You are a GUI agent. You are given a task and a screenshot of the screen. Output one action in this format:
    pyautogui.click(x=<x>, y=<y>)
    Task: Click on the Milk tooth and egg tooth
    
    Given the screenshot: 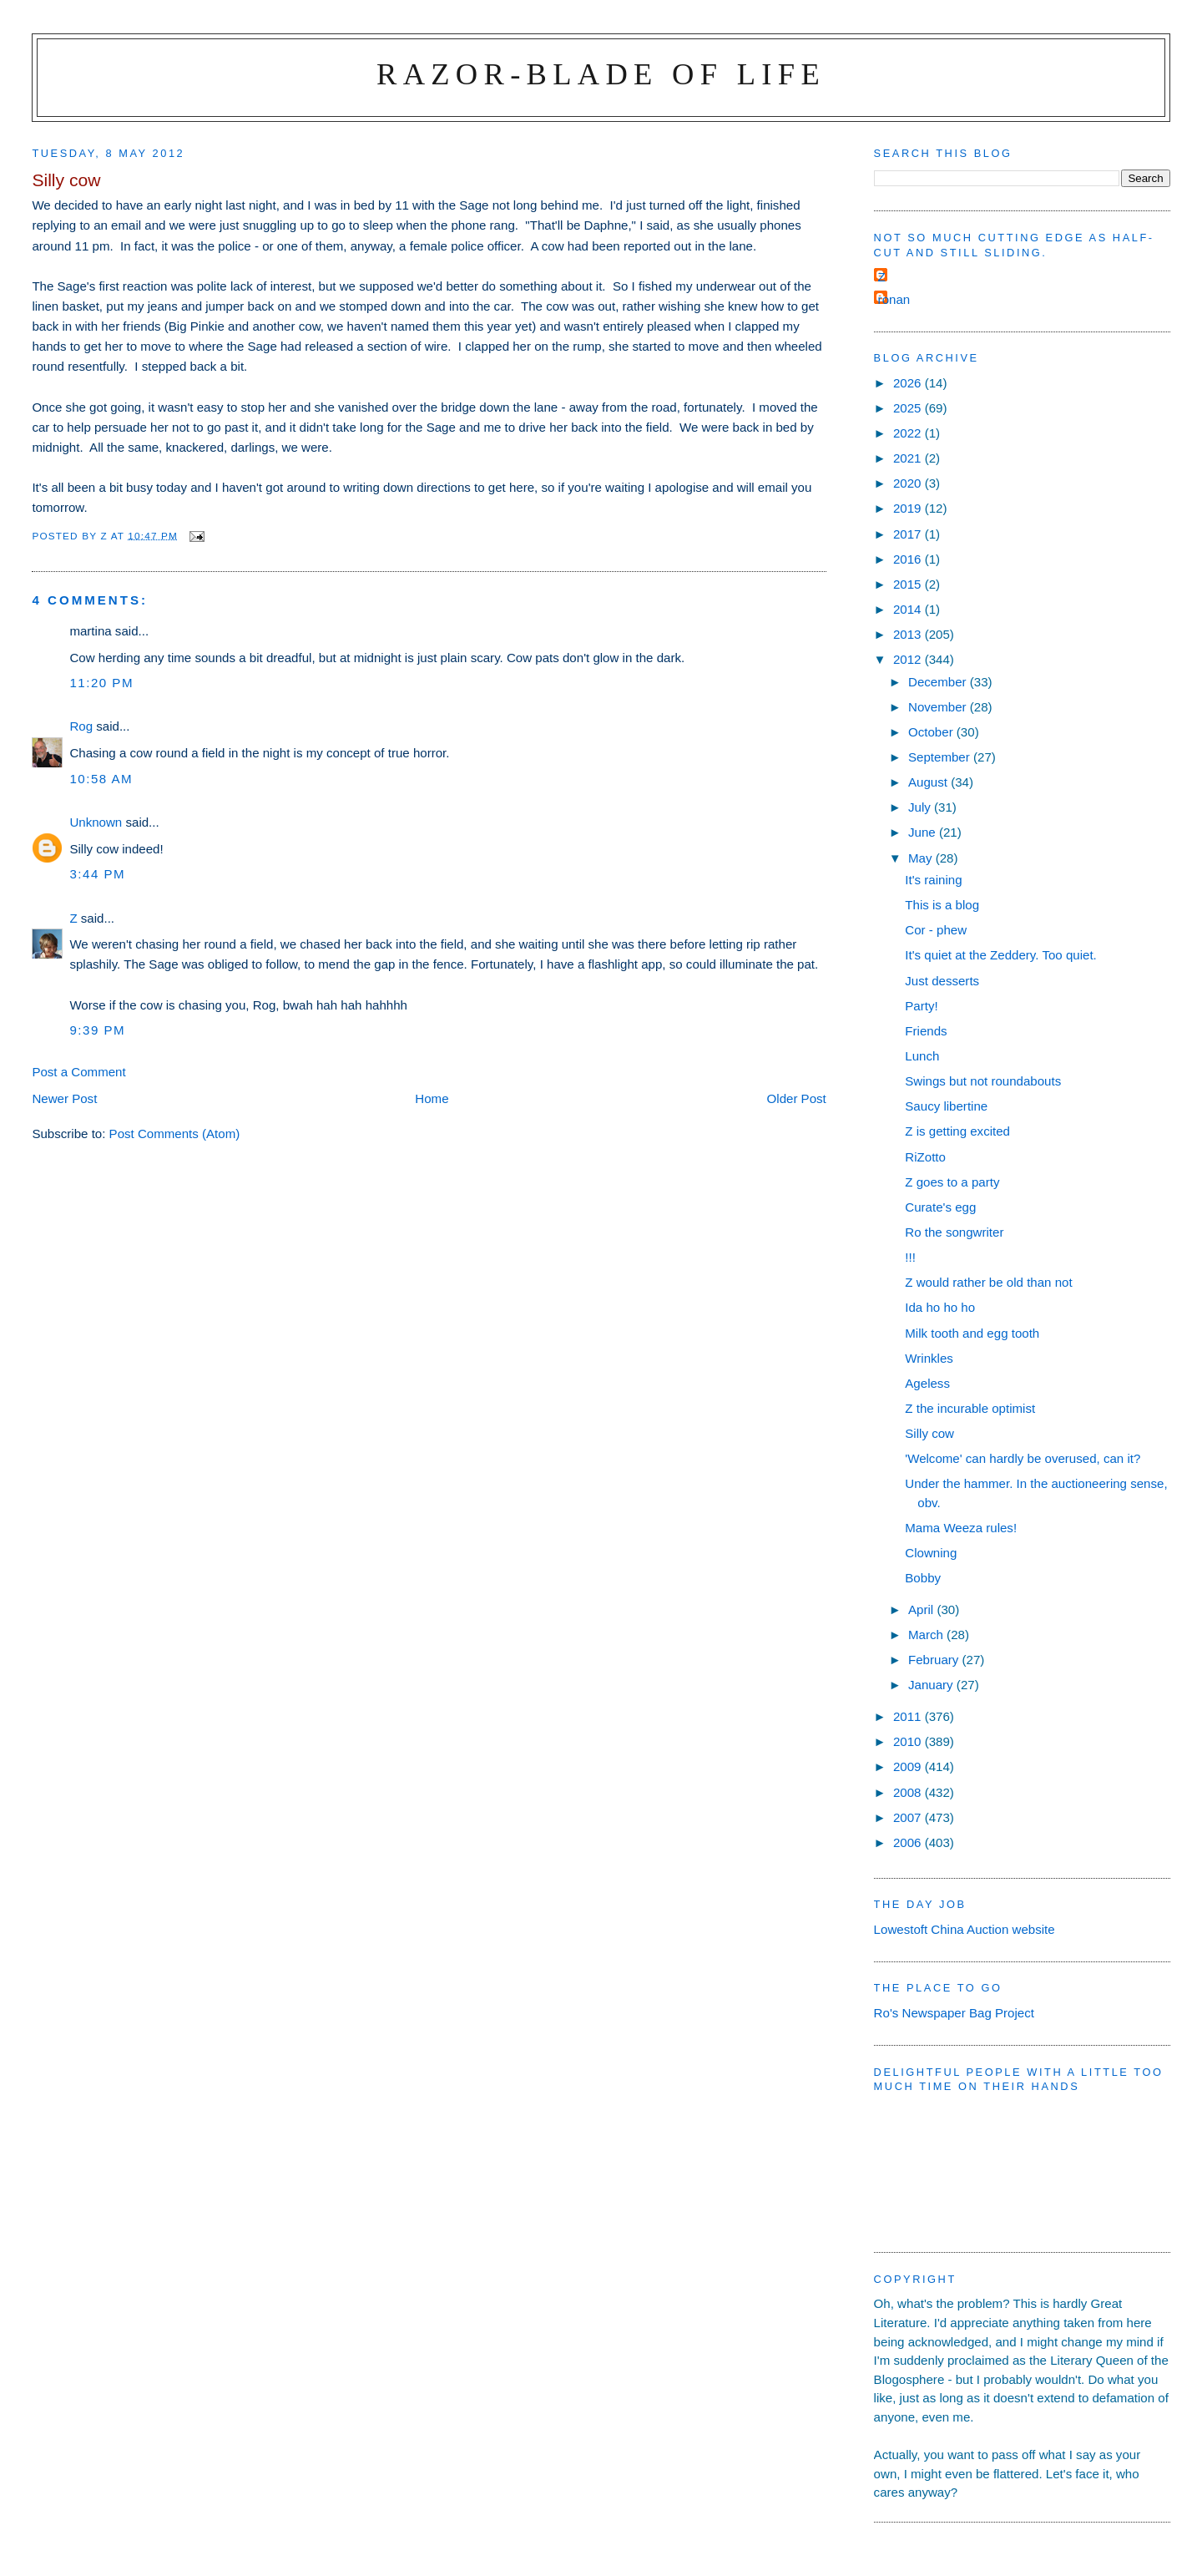 What is the action you would take?
    pyautogui.click(x=972, y=1333)
    